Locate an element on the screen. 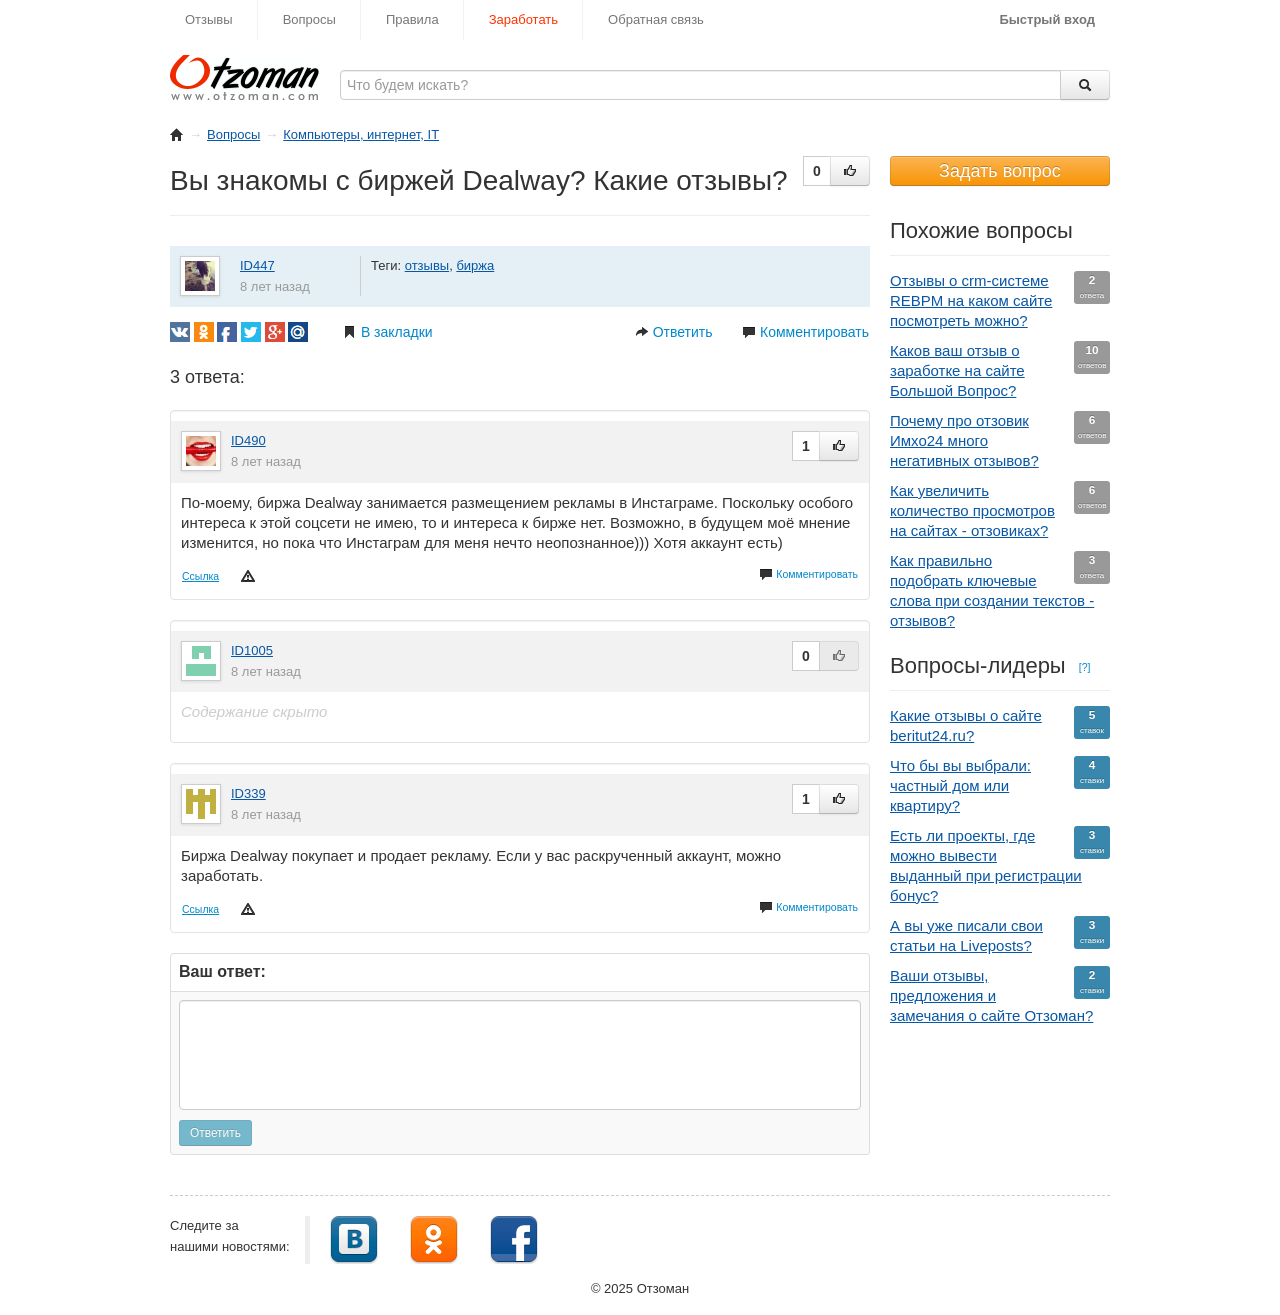 The height and width of the screenshot is (1315, 1280). Вопросы is located at coordinates (309, 19).